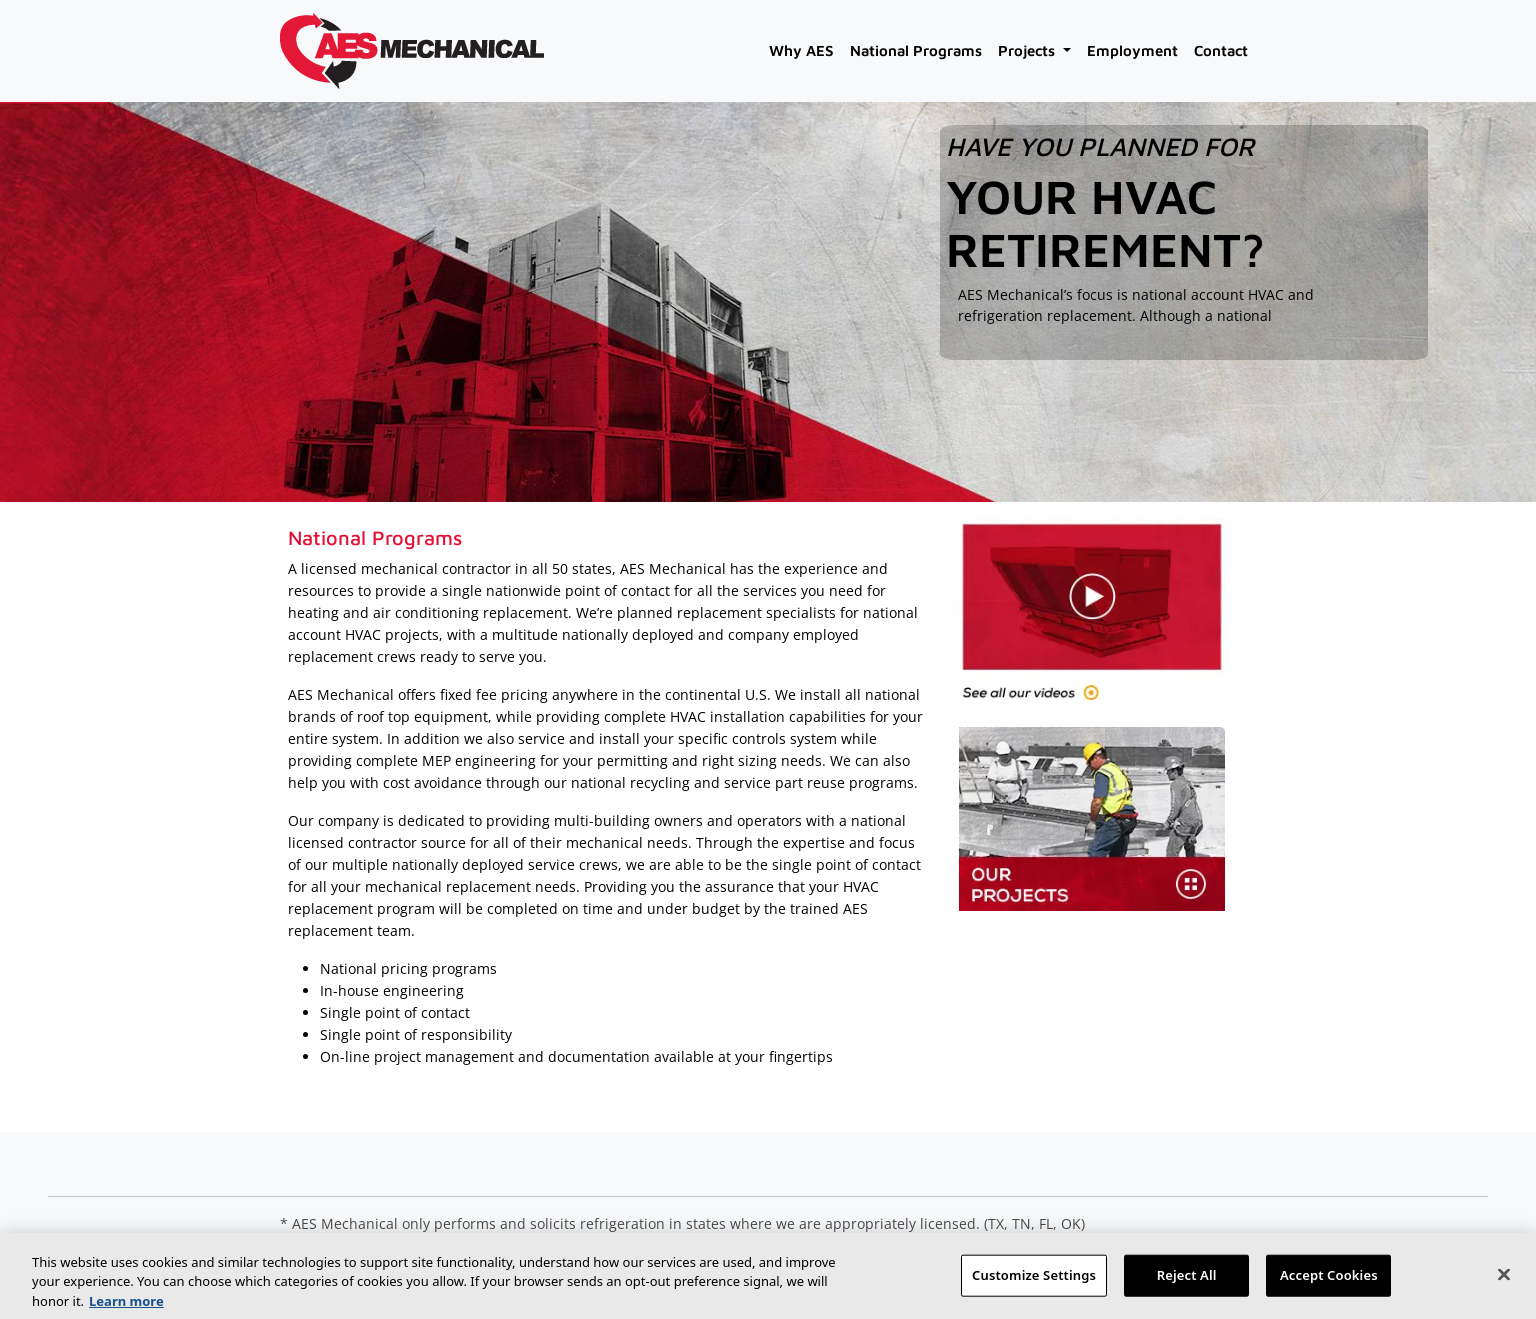 The image size is (1536, 1319). Describe the element at coordinates (969, 340) in the screenshot. I see `[read more]` at that location.